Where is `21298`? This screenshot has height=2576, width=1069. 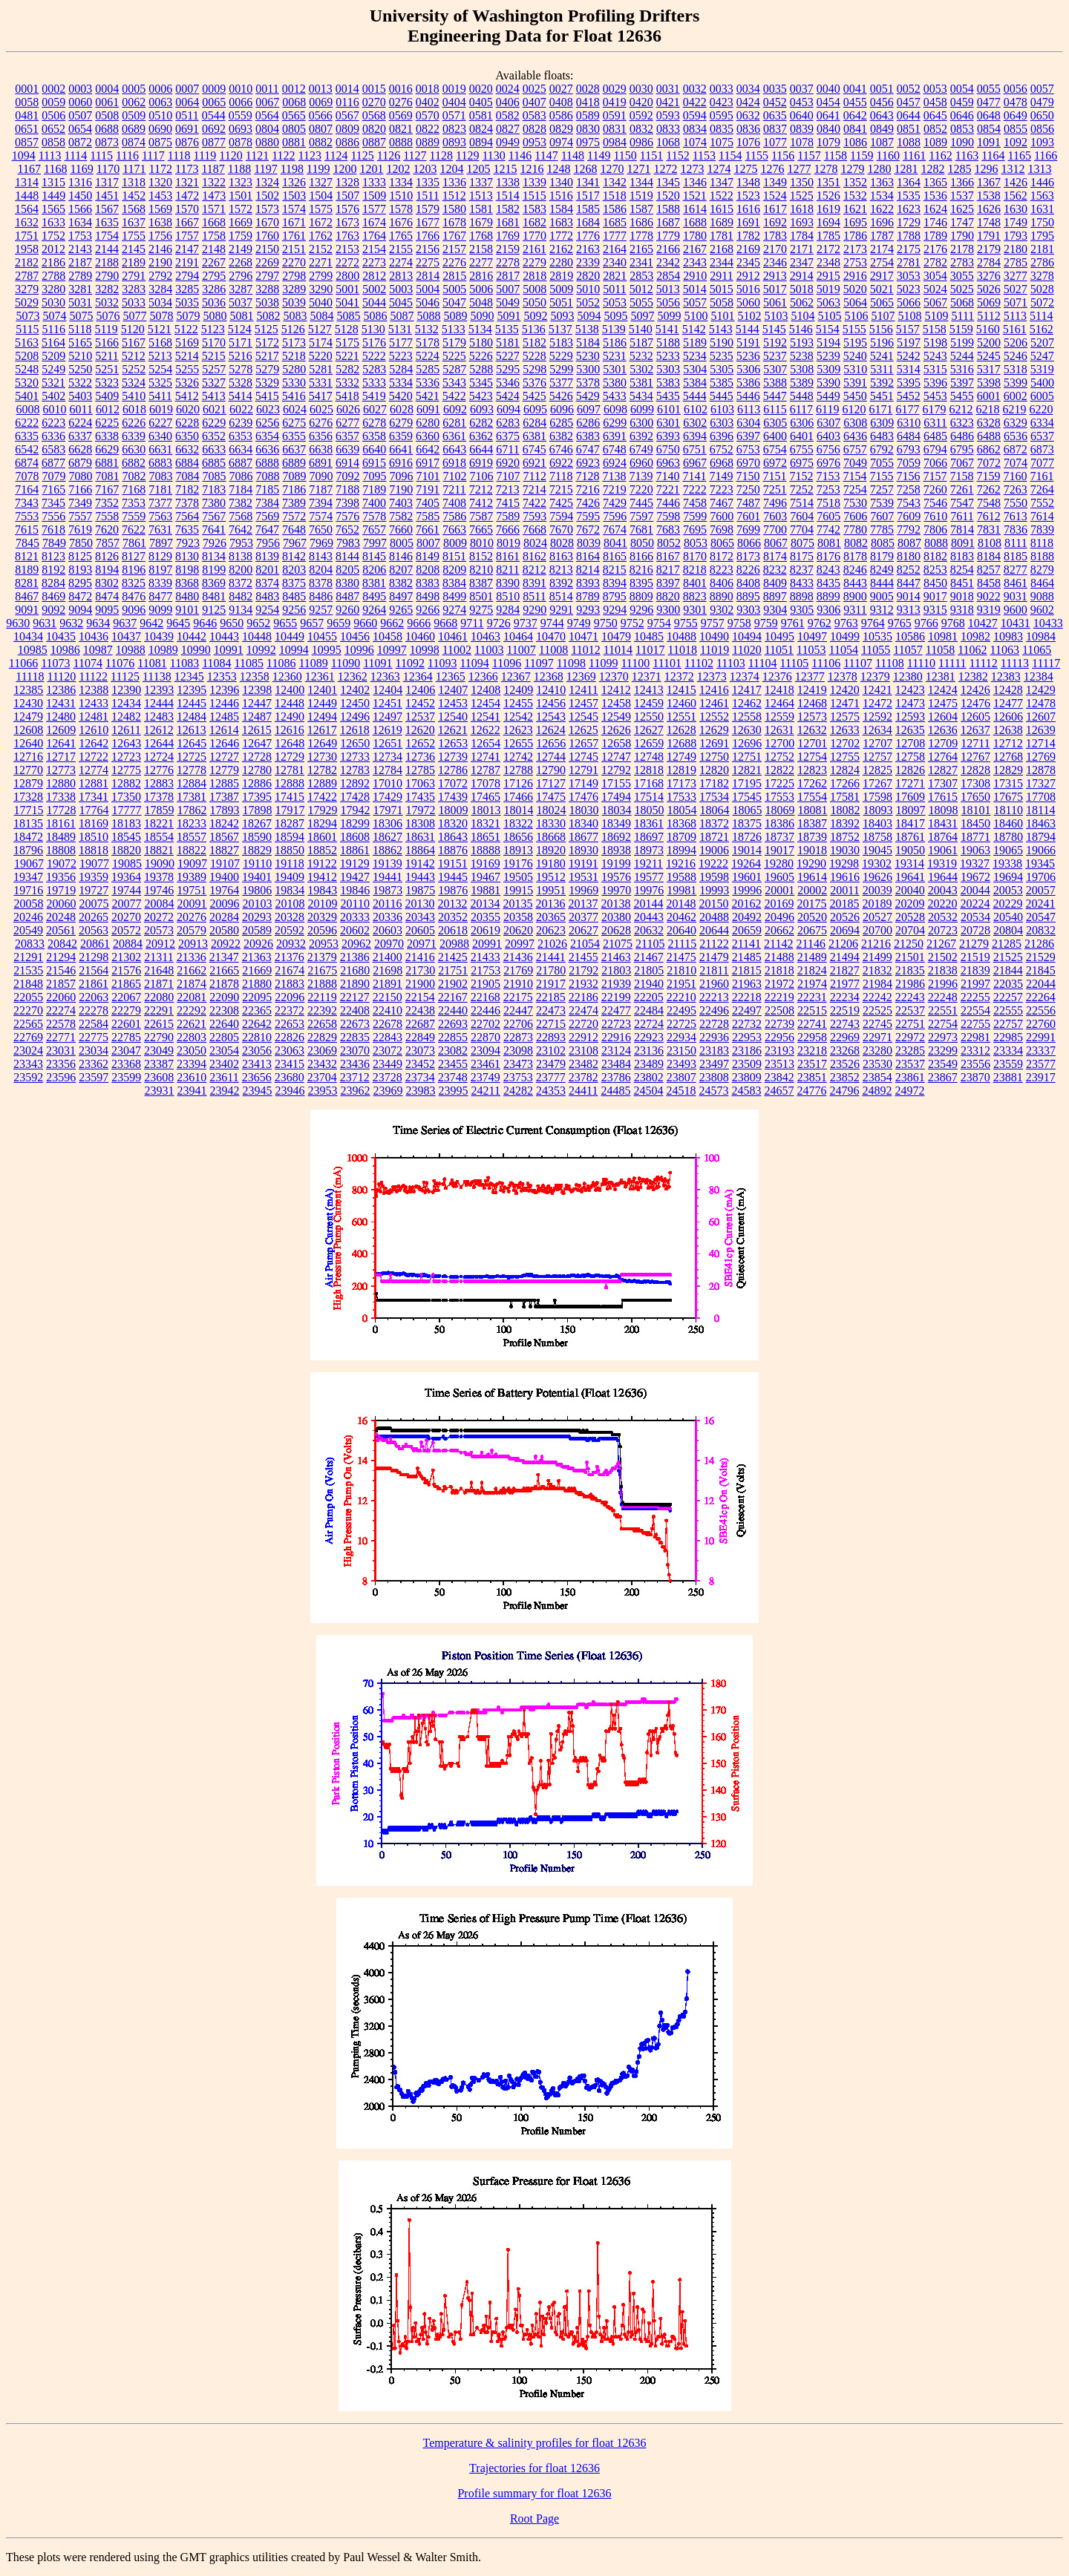
21298 is located at coordinates (93, 957).